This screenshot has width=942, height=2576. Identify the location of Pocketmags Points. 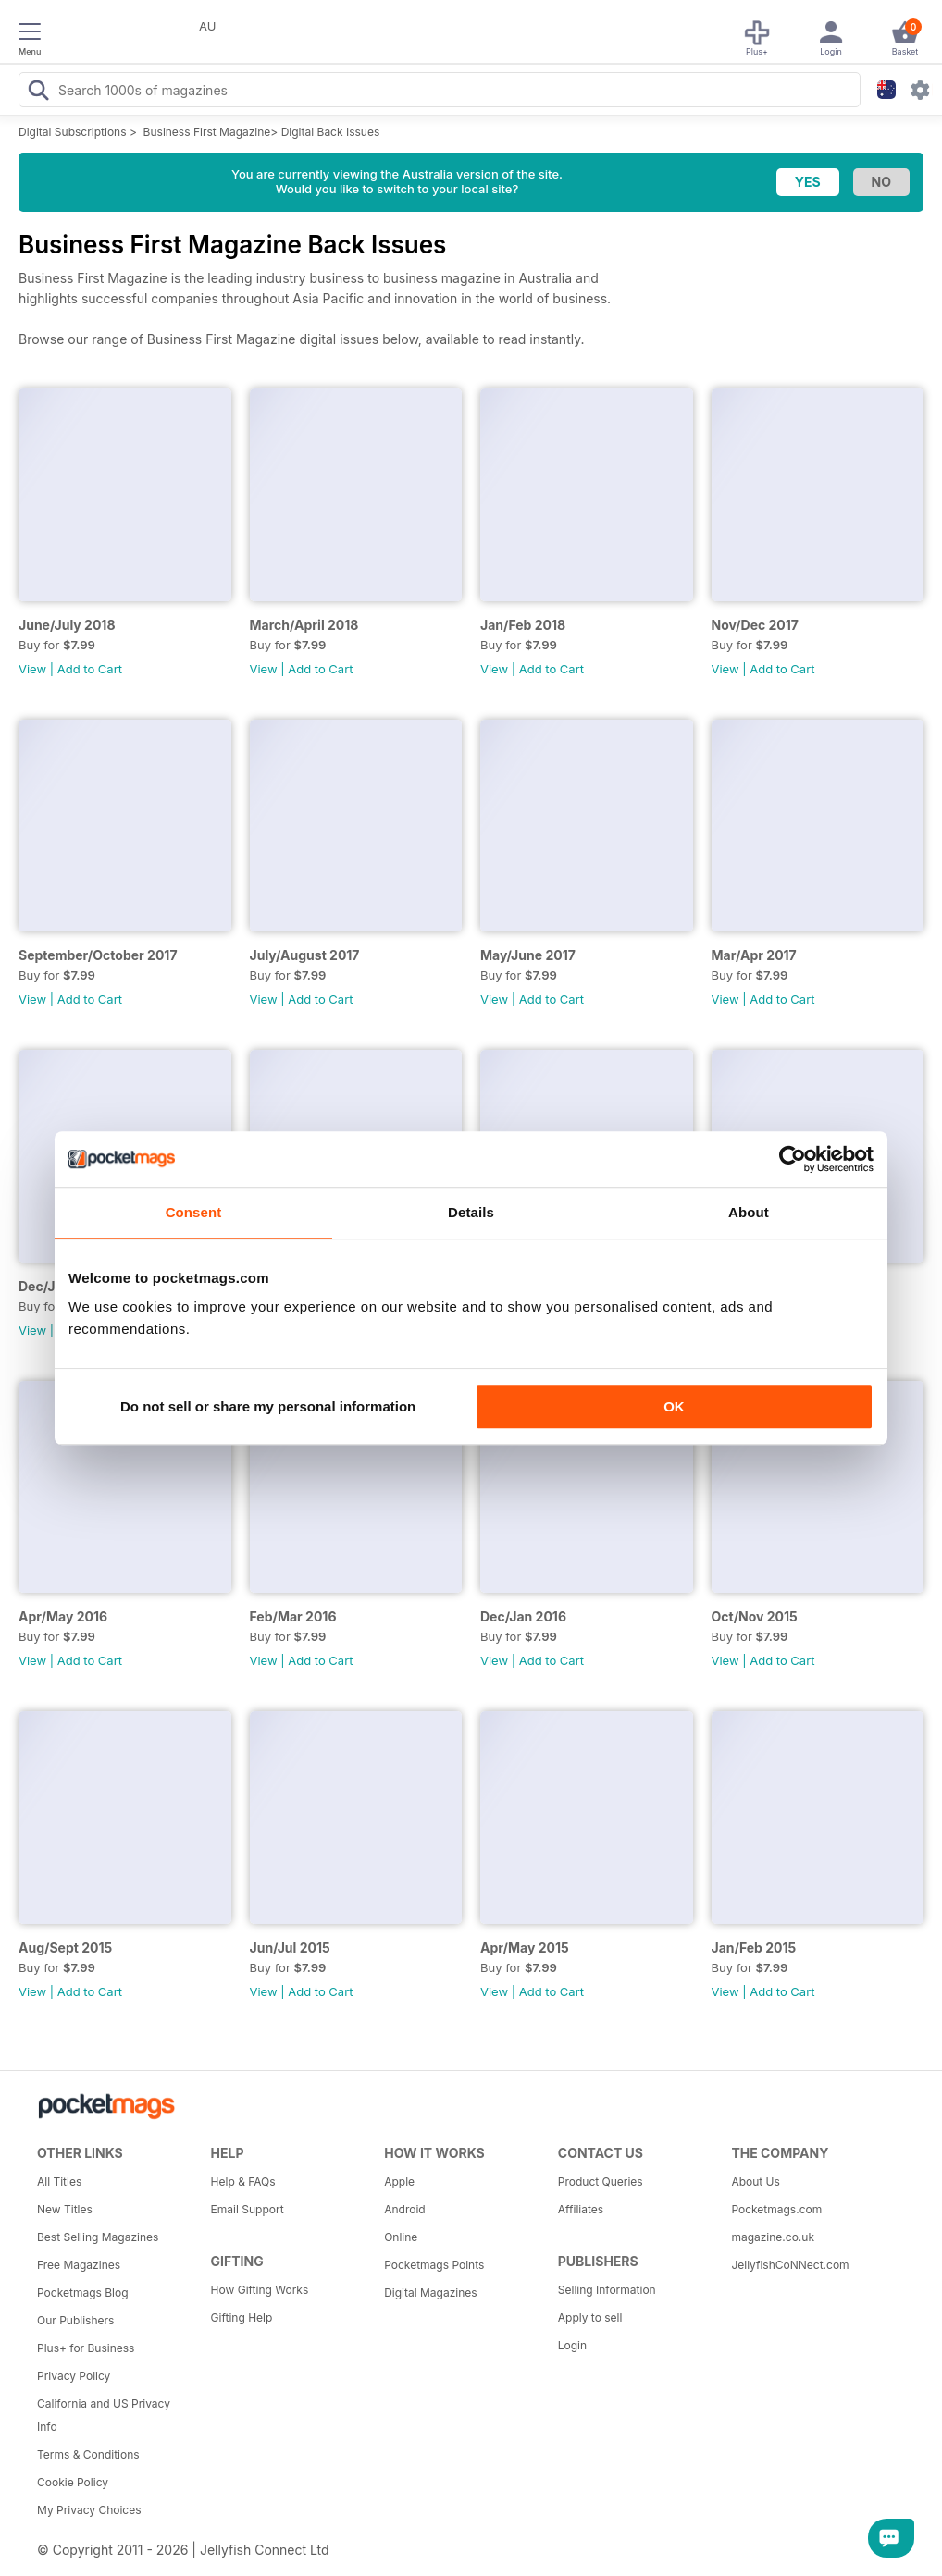
(434, 2265).